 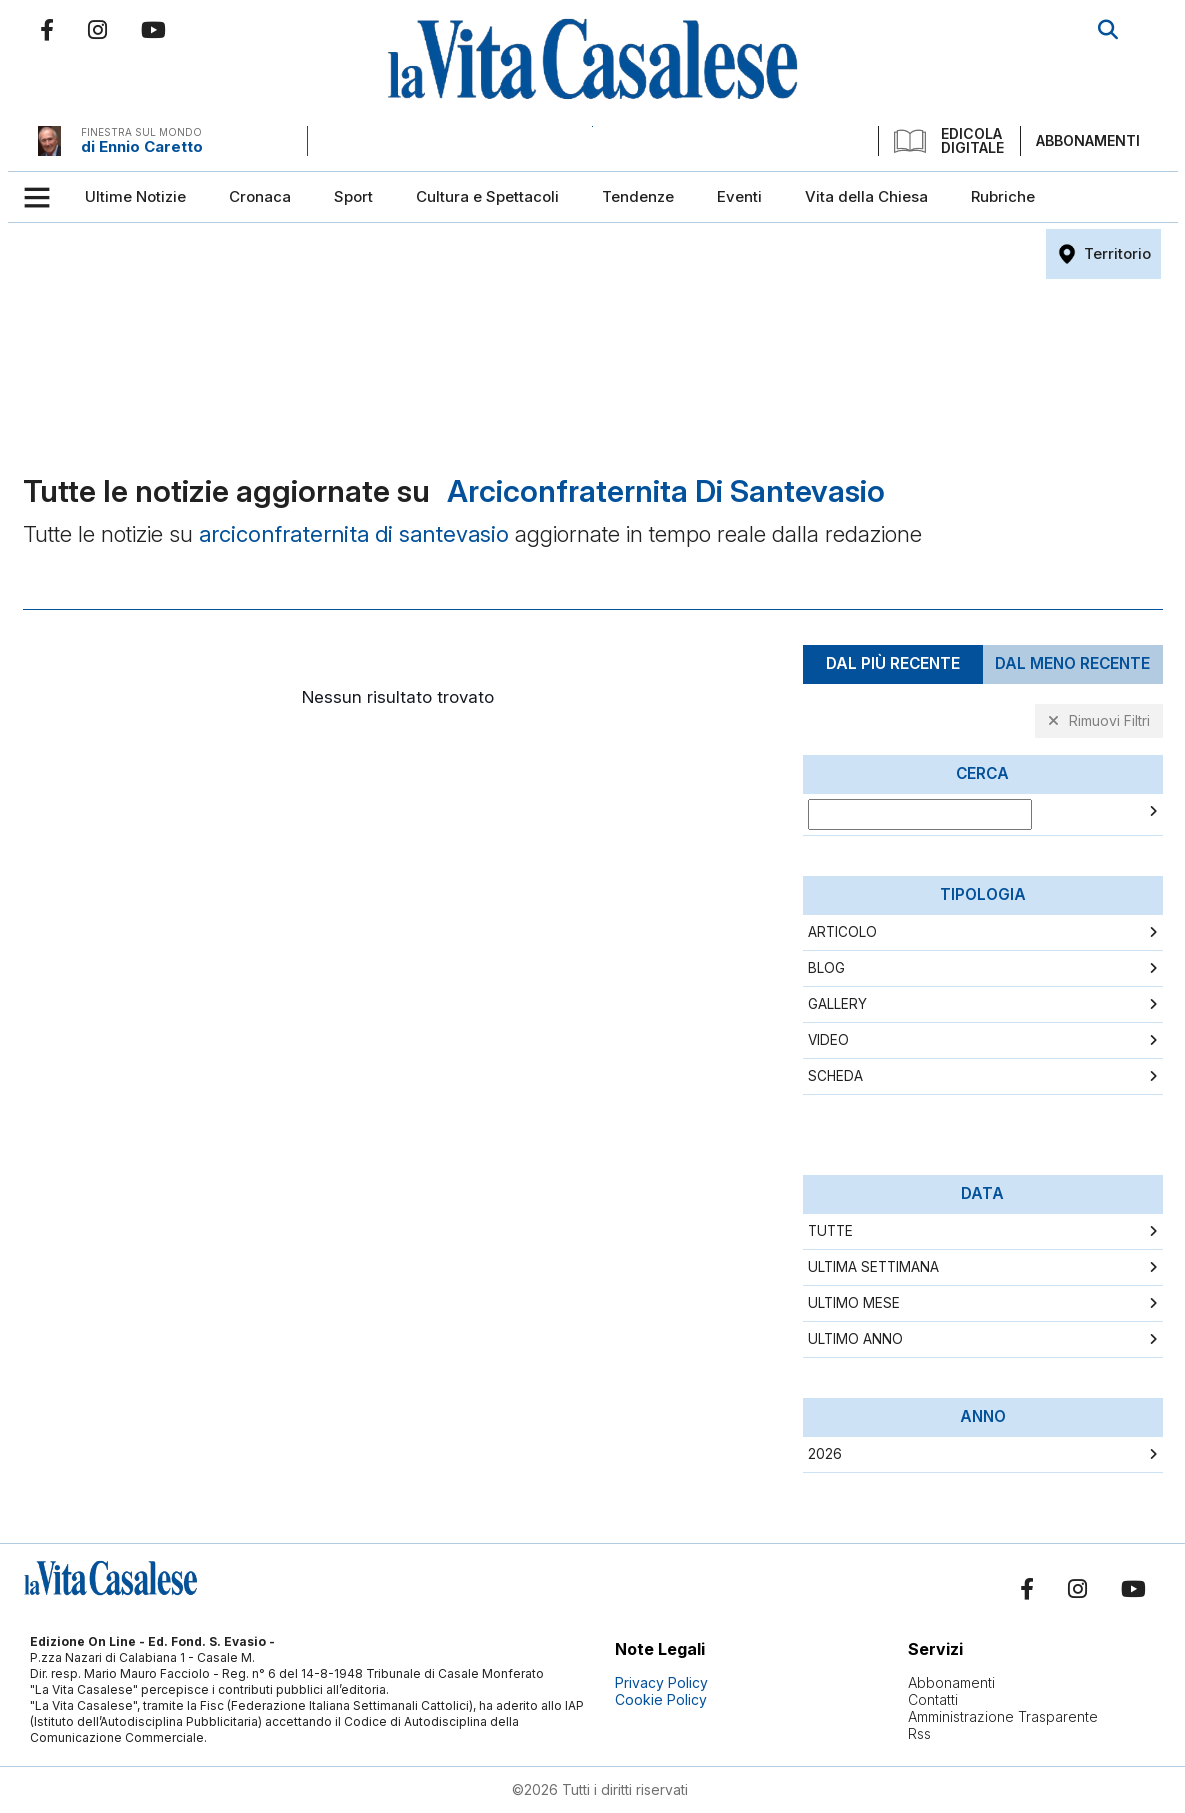 I want to click on 2026, so click(x=825, y=1454).